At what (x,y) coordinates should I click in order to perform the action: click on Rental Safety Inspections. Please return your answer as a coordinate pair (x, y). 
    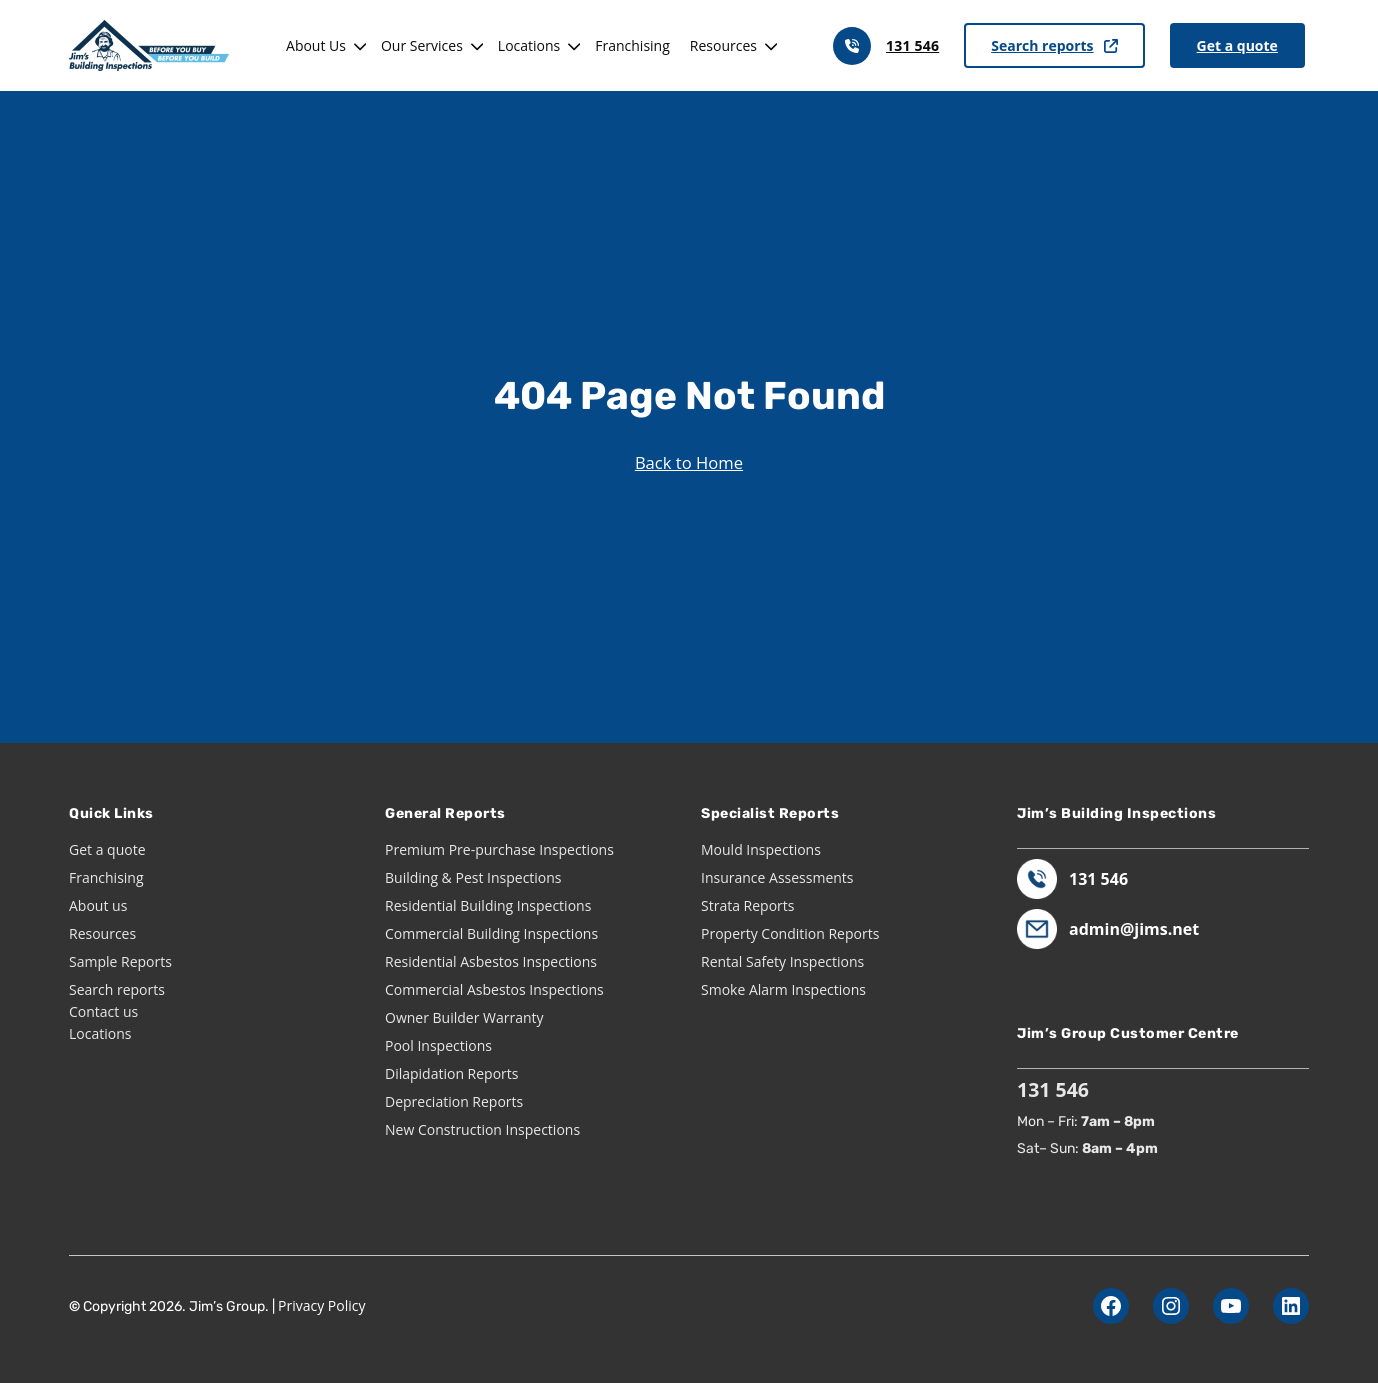
    Looking at the image, I should click on (782, 961).